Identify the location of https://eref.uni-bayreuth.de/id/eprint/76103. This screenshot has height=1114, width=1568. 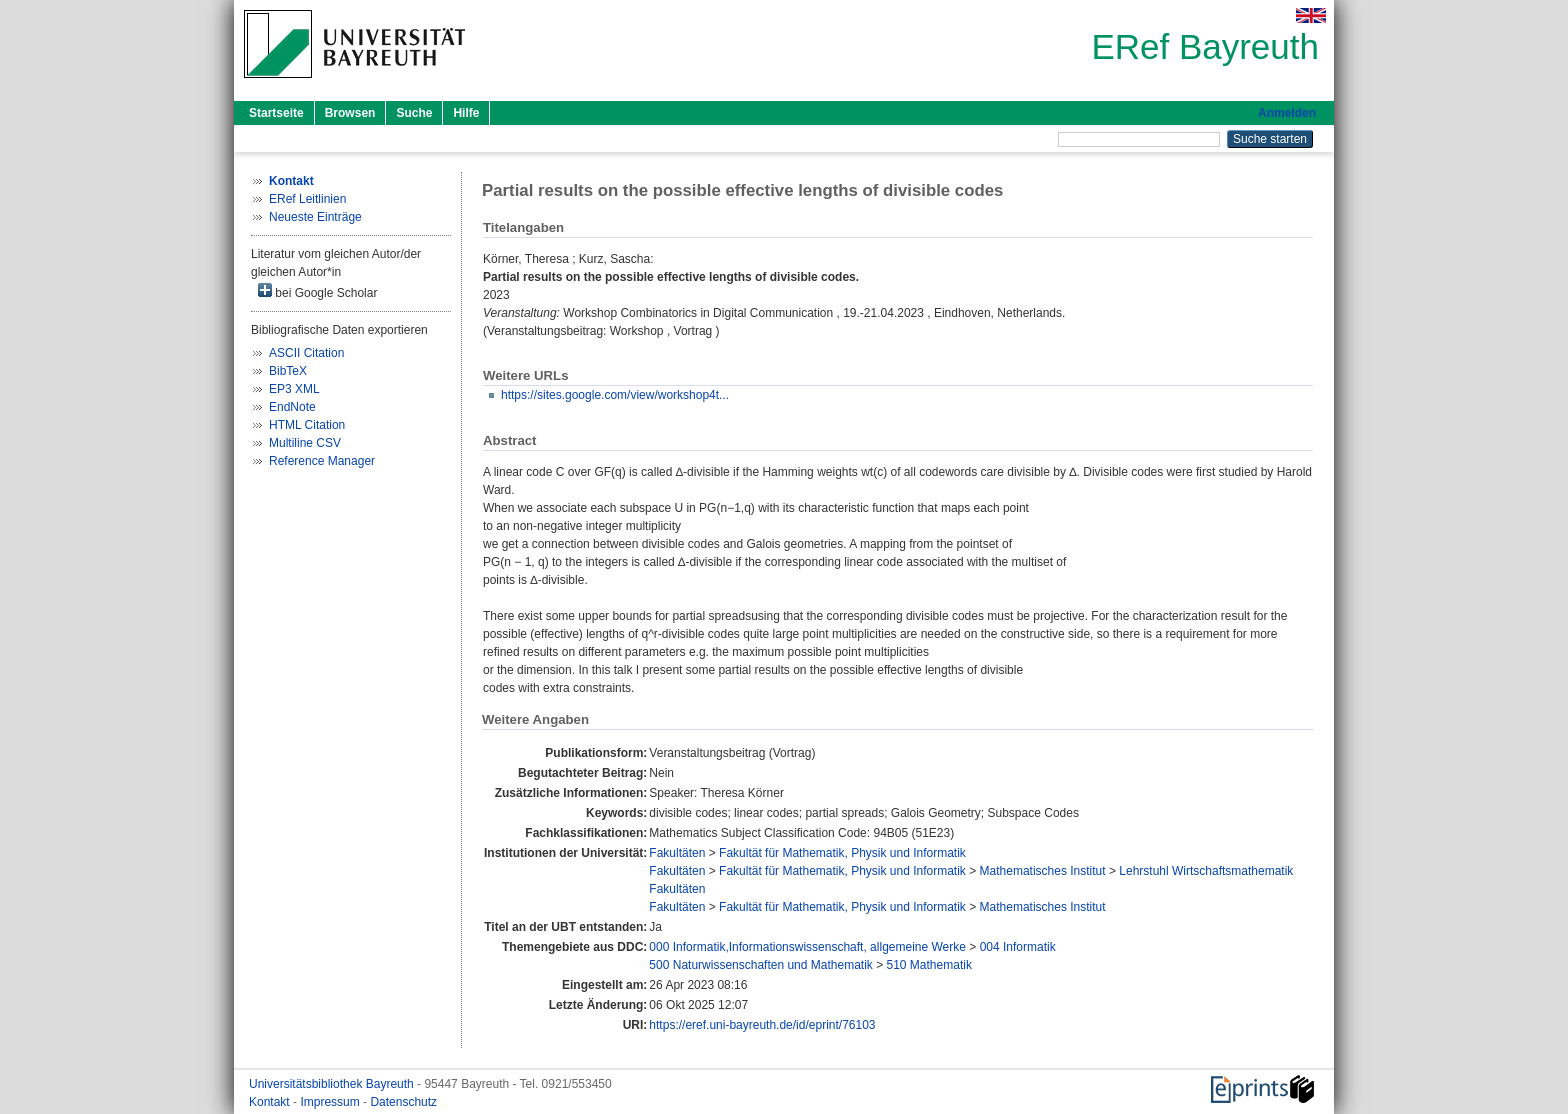
(762, 1025).